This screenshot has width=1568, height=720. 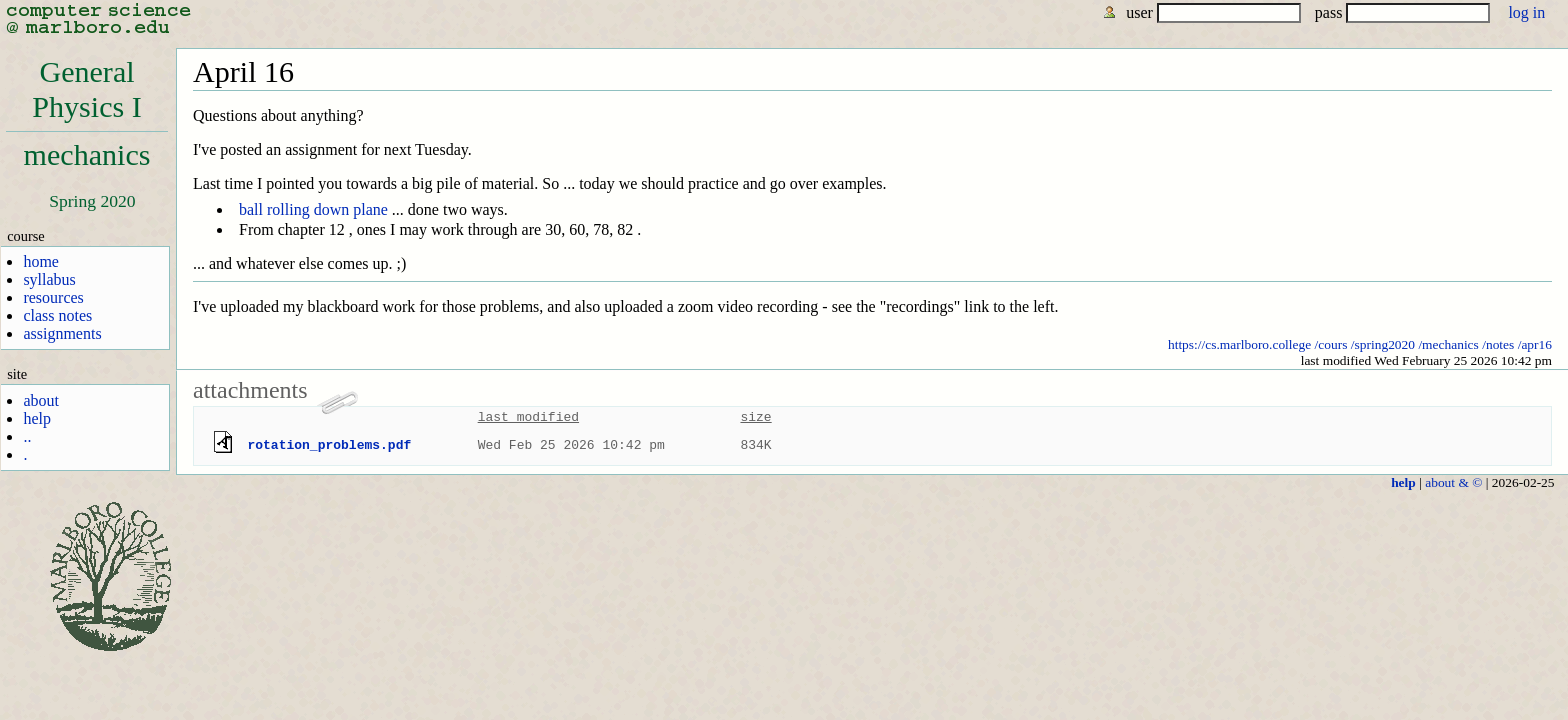 I want to click on /notes, so click(x=1498, y=344).